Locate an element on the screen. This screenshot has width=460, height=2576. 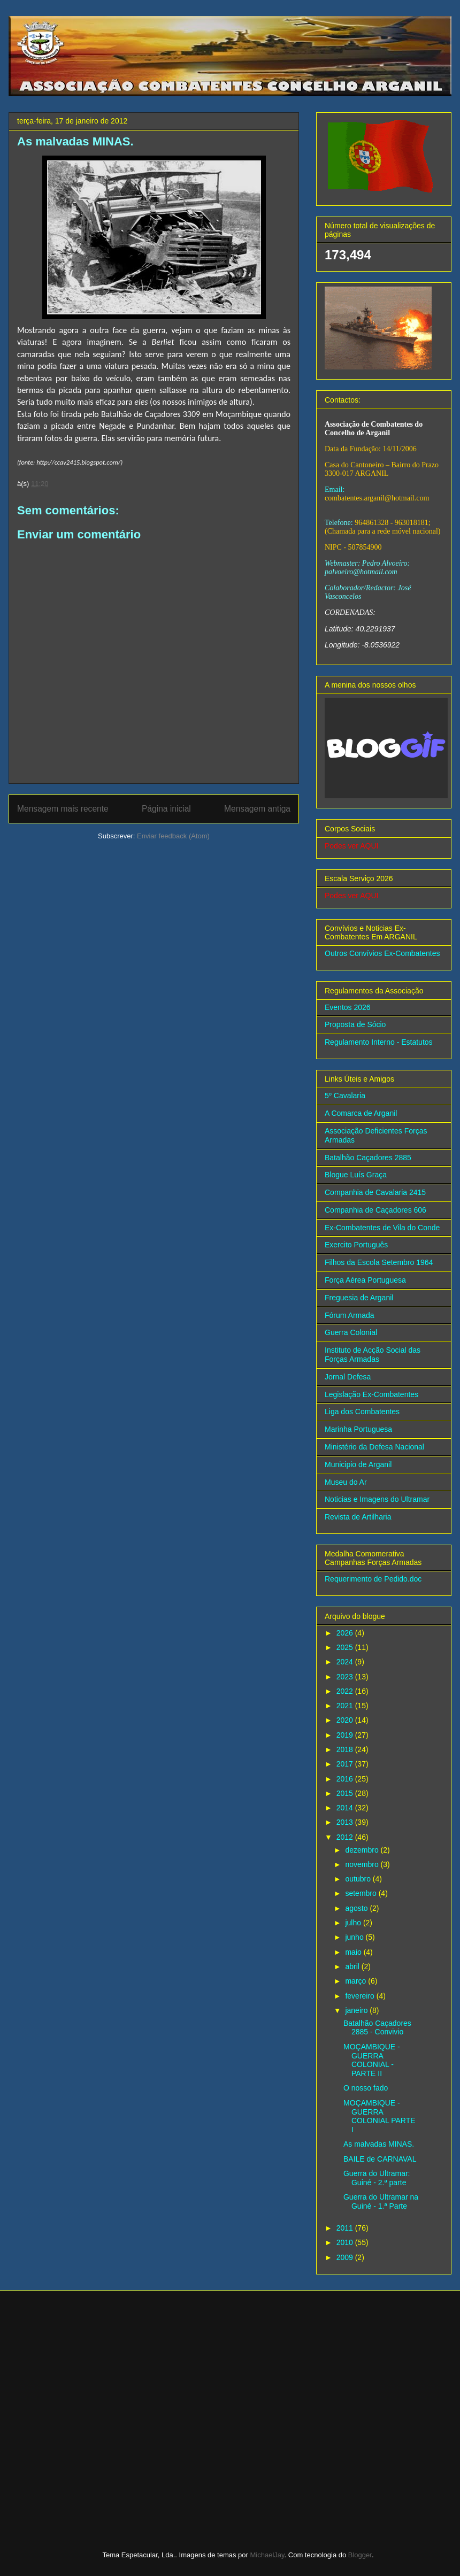
janeiro is located at coordinates (357, 2010).